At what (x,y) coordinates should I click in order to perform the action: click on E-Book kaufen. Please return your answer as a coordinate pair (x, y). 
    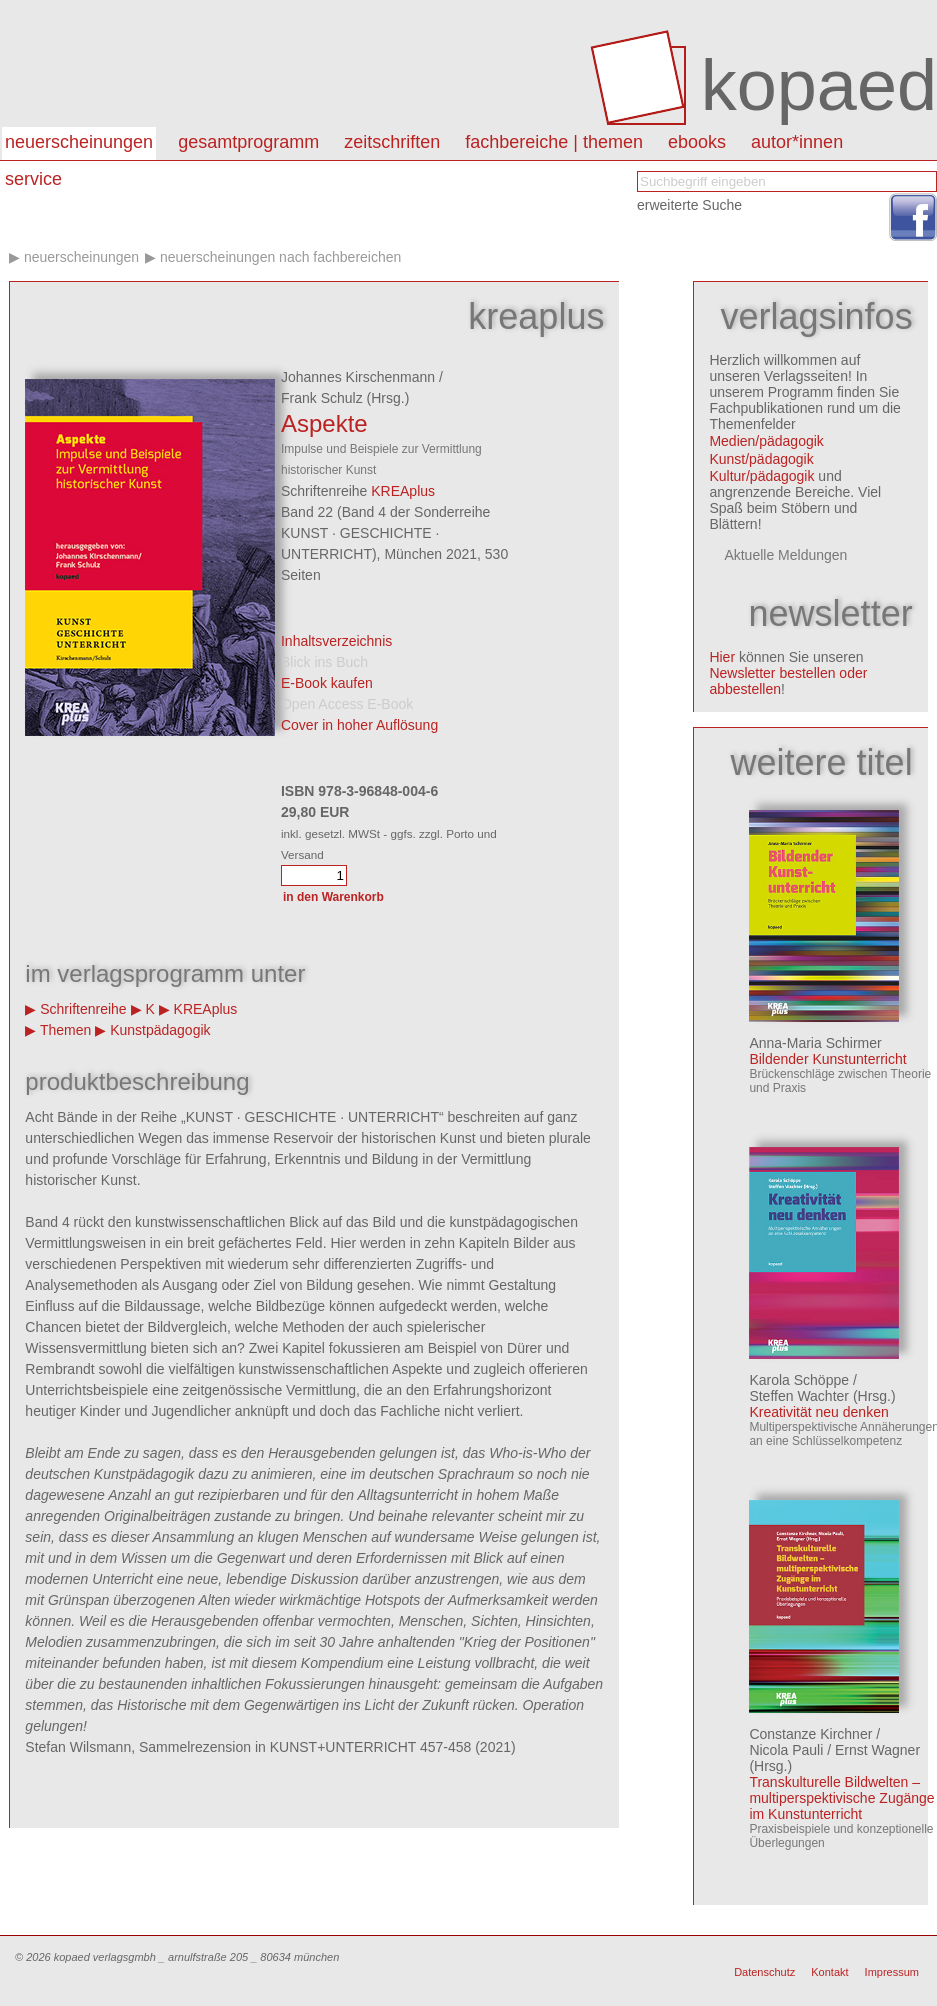
    Looking at the image, I should click on (327, 683).